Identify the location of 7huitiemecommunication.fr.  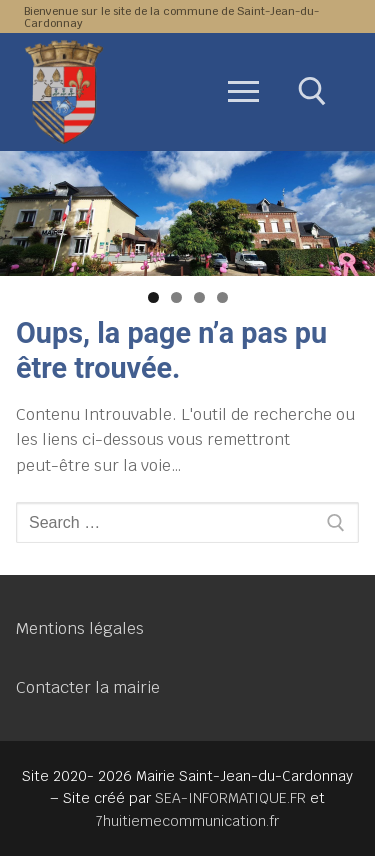
(187, 821).